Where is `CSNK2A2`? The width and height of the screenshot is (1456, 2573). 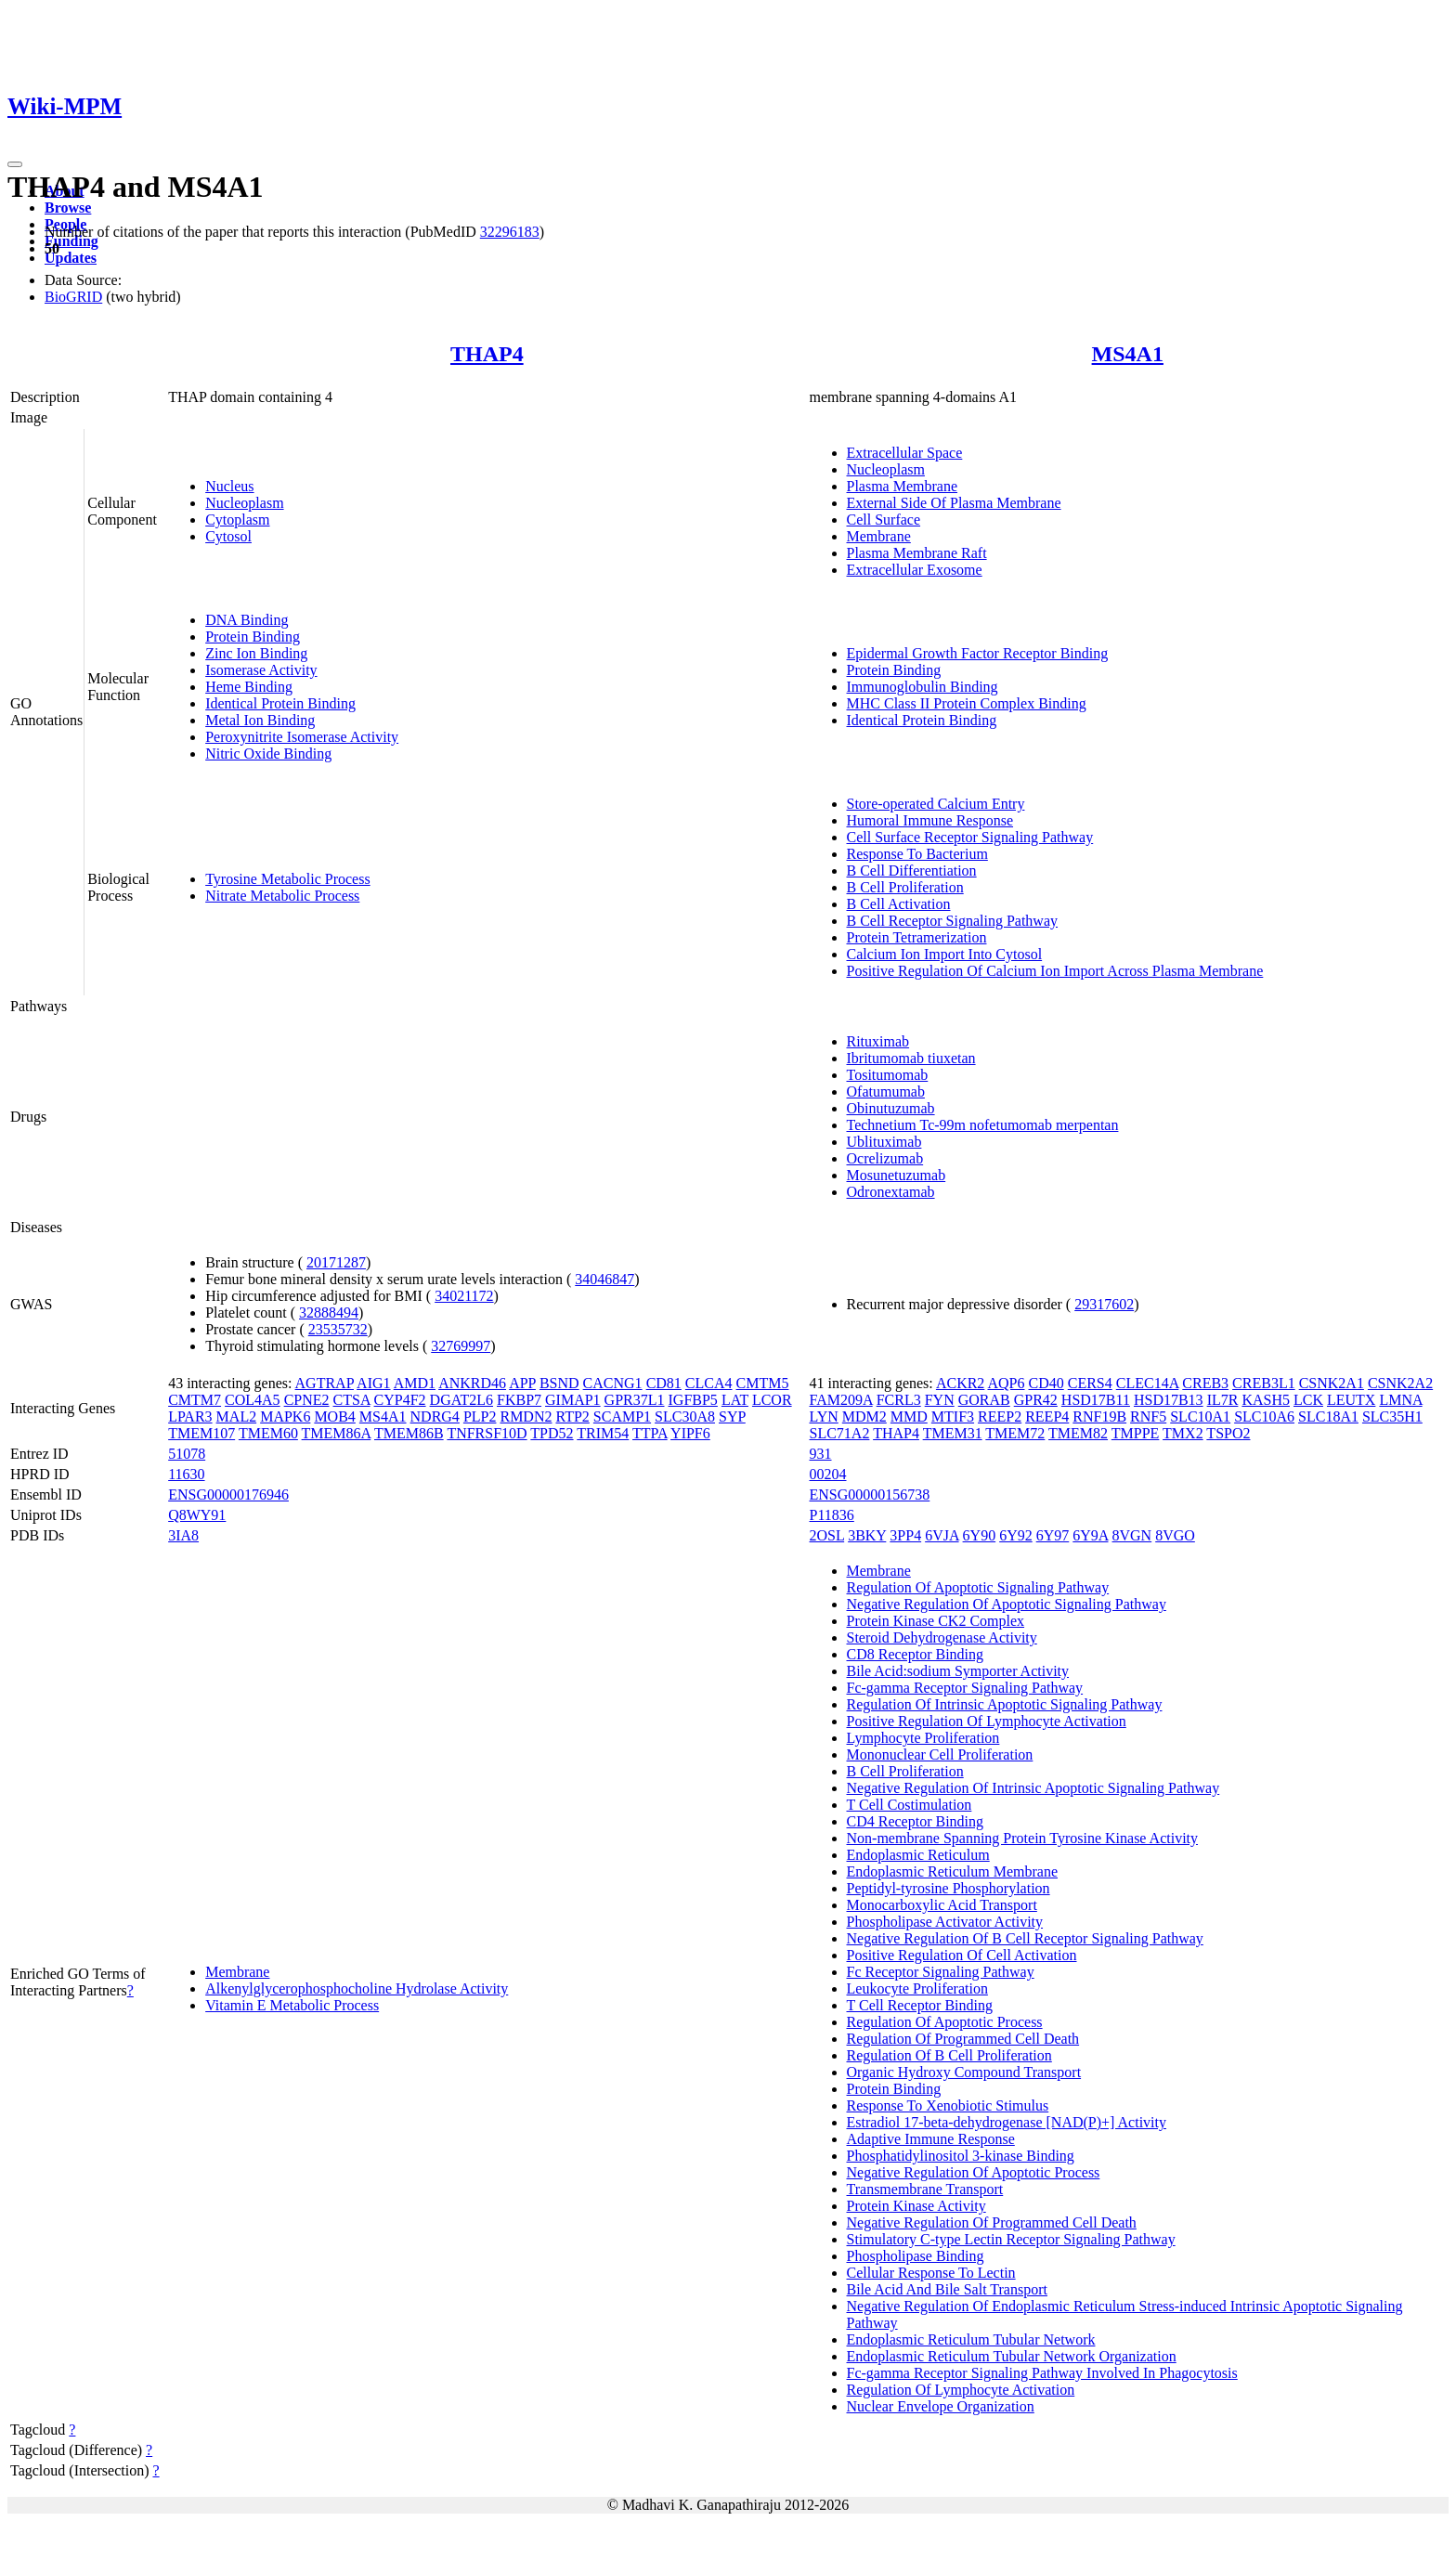 CSNK2A2 is located at coordinates (1400, 1383).